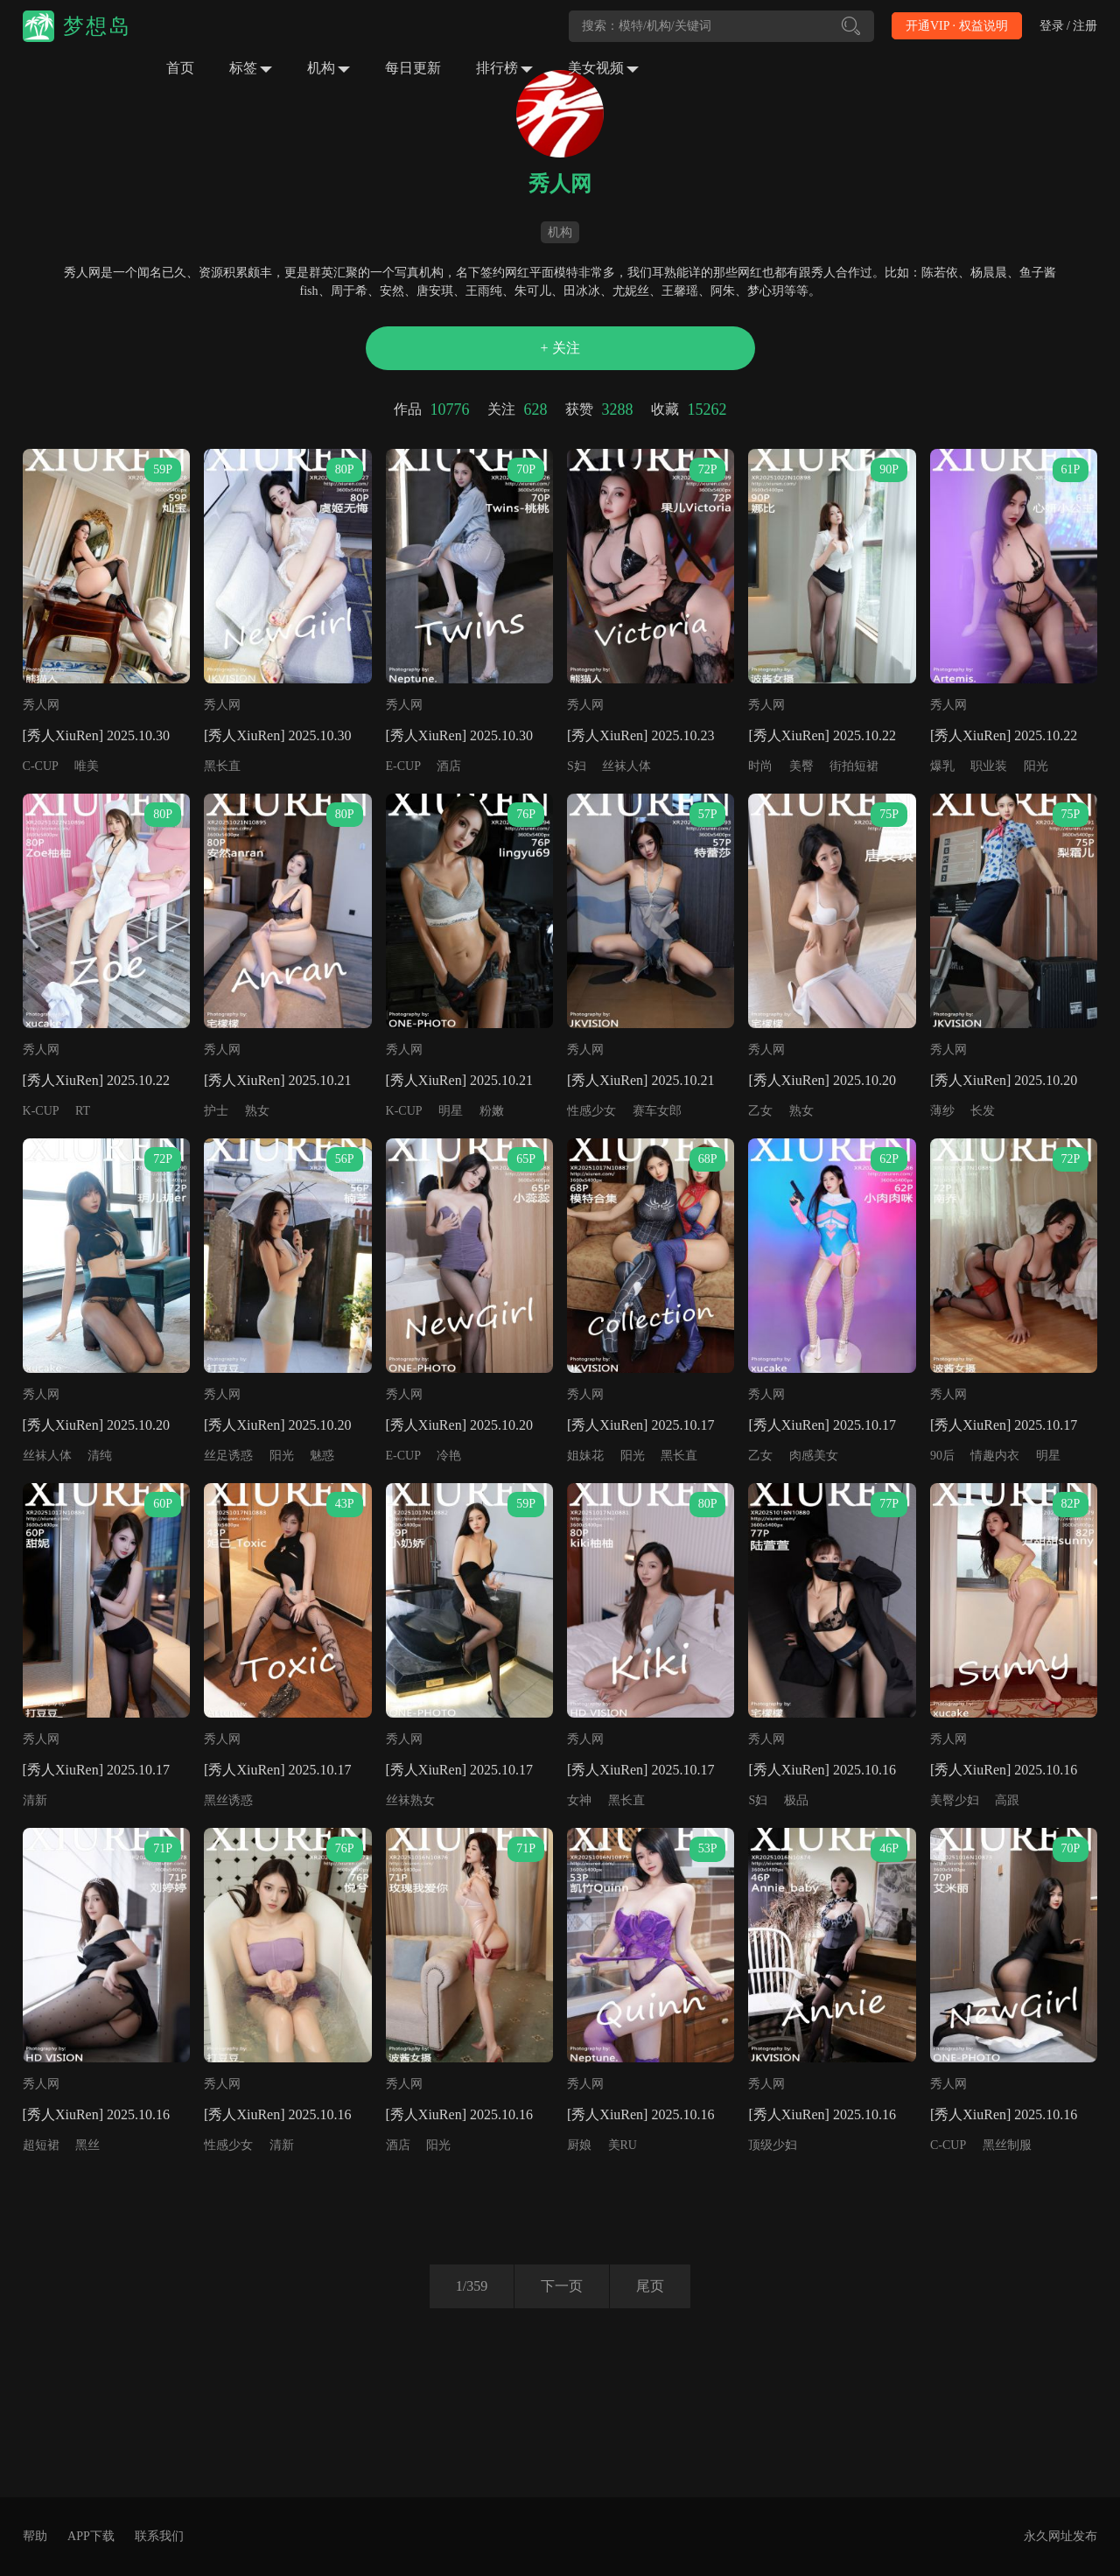 This screenshot has height=2576, width=1120. I want to click on 丝足诱惑, so click(228, 1455).